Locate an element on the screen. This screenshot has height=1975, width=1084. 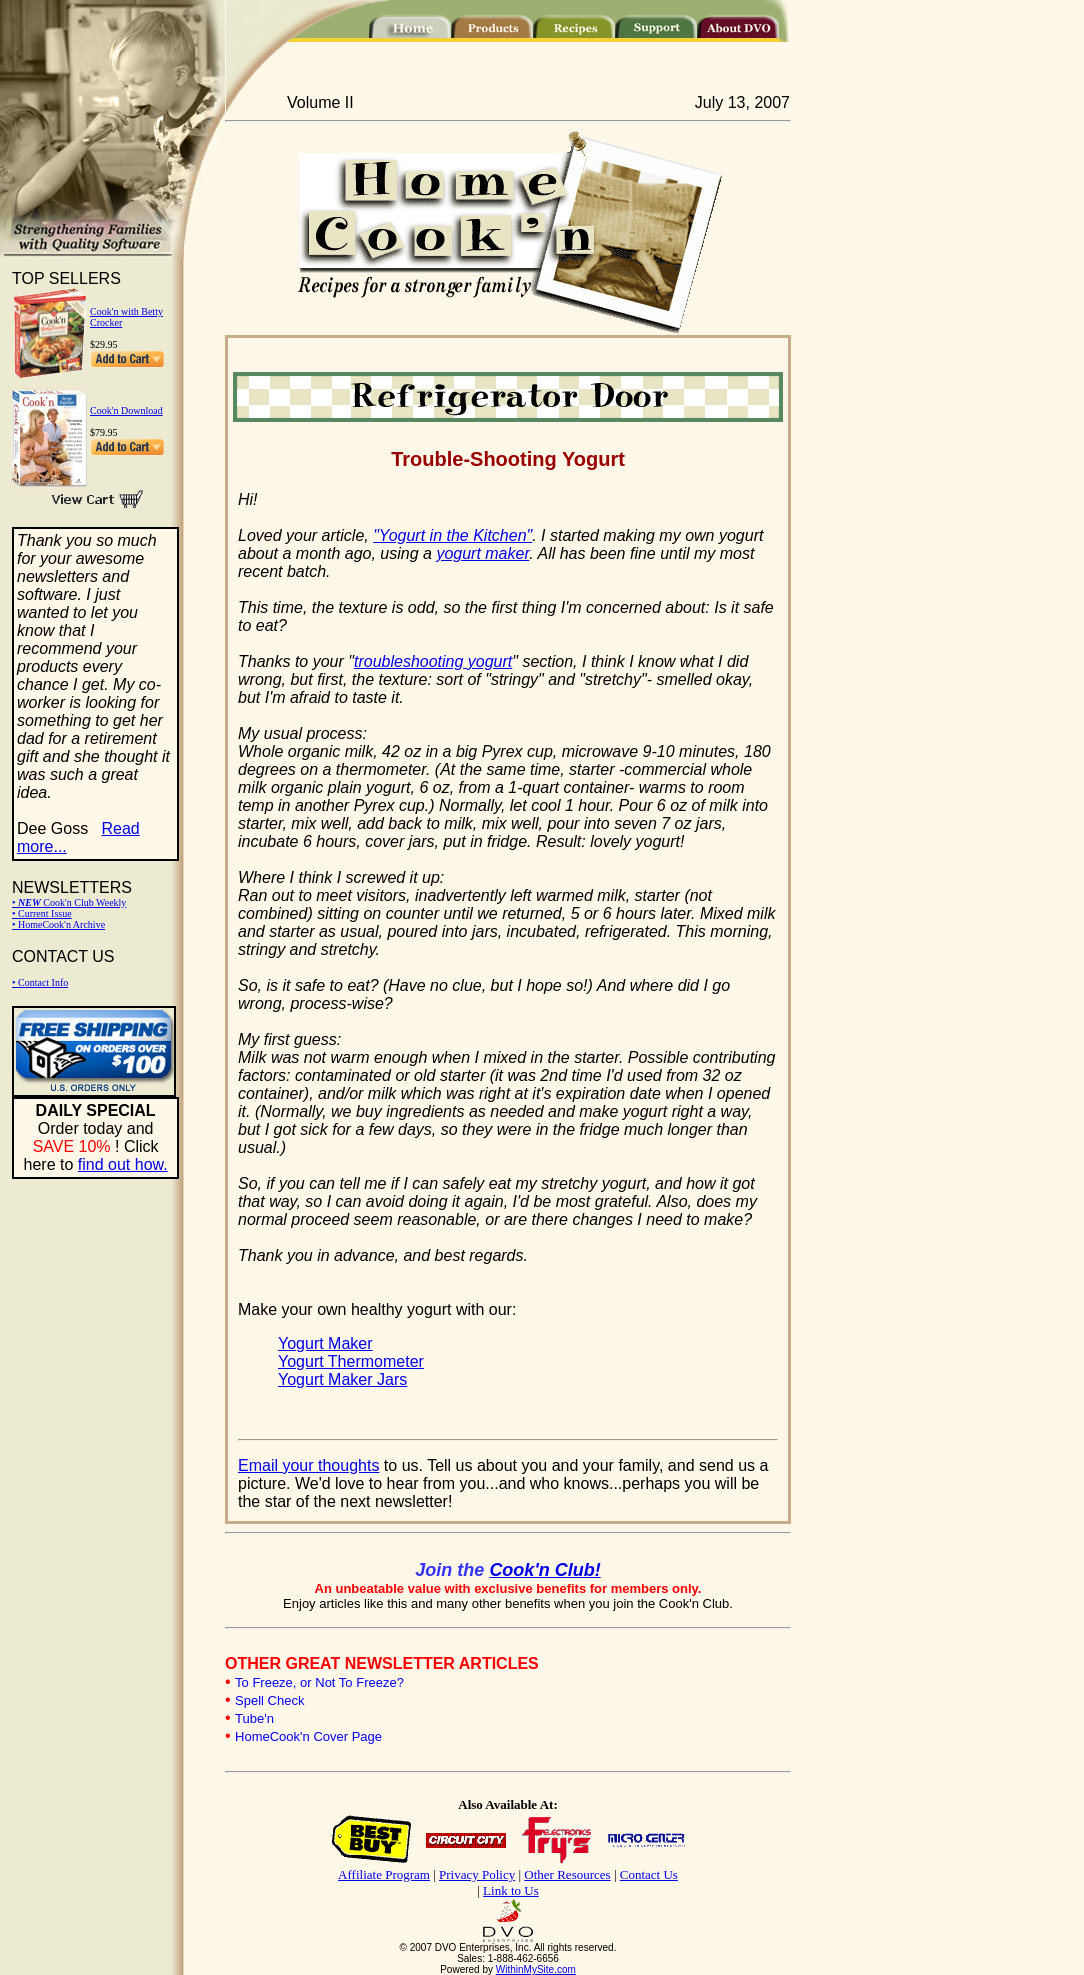
Contact Us is located at coordinates (649, 1874).